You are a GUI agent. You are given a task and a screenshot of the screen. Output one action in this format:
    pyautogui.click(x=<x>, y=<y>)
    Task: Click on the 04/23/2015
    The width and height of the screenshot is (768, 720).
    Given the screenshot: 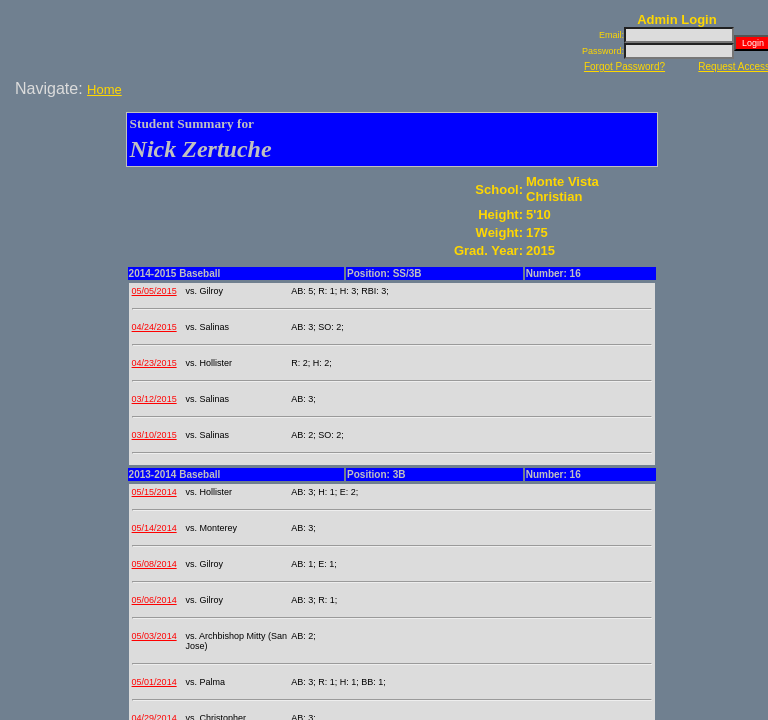 What is the action you would take?
    pyautogui.click(x=154, y=363)
    